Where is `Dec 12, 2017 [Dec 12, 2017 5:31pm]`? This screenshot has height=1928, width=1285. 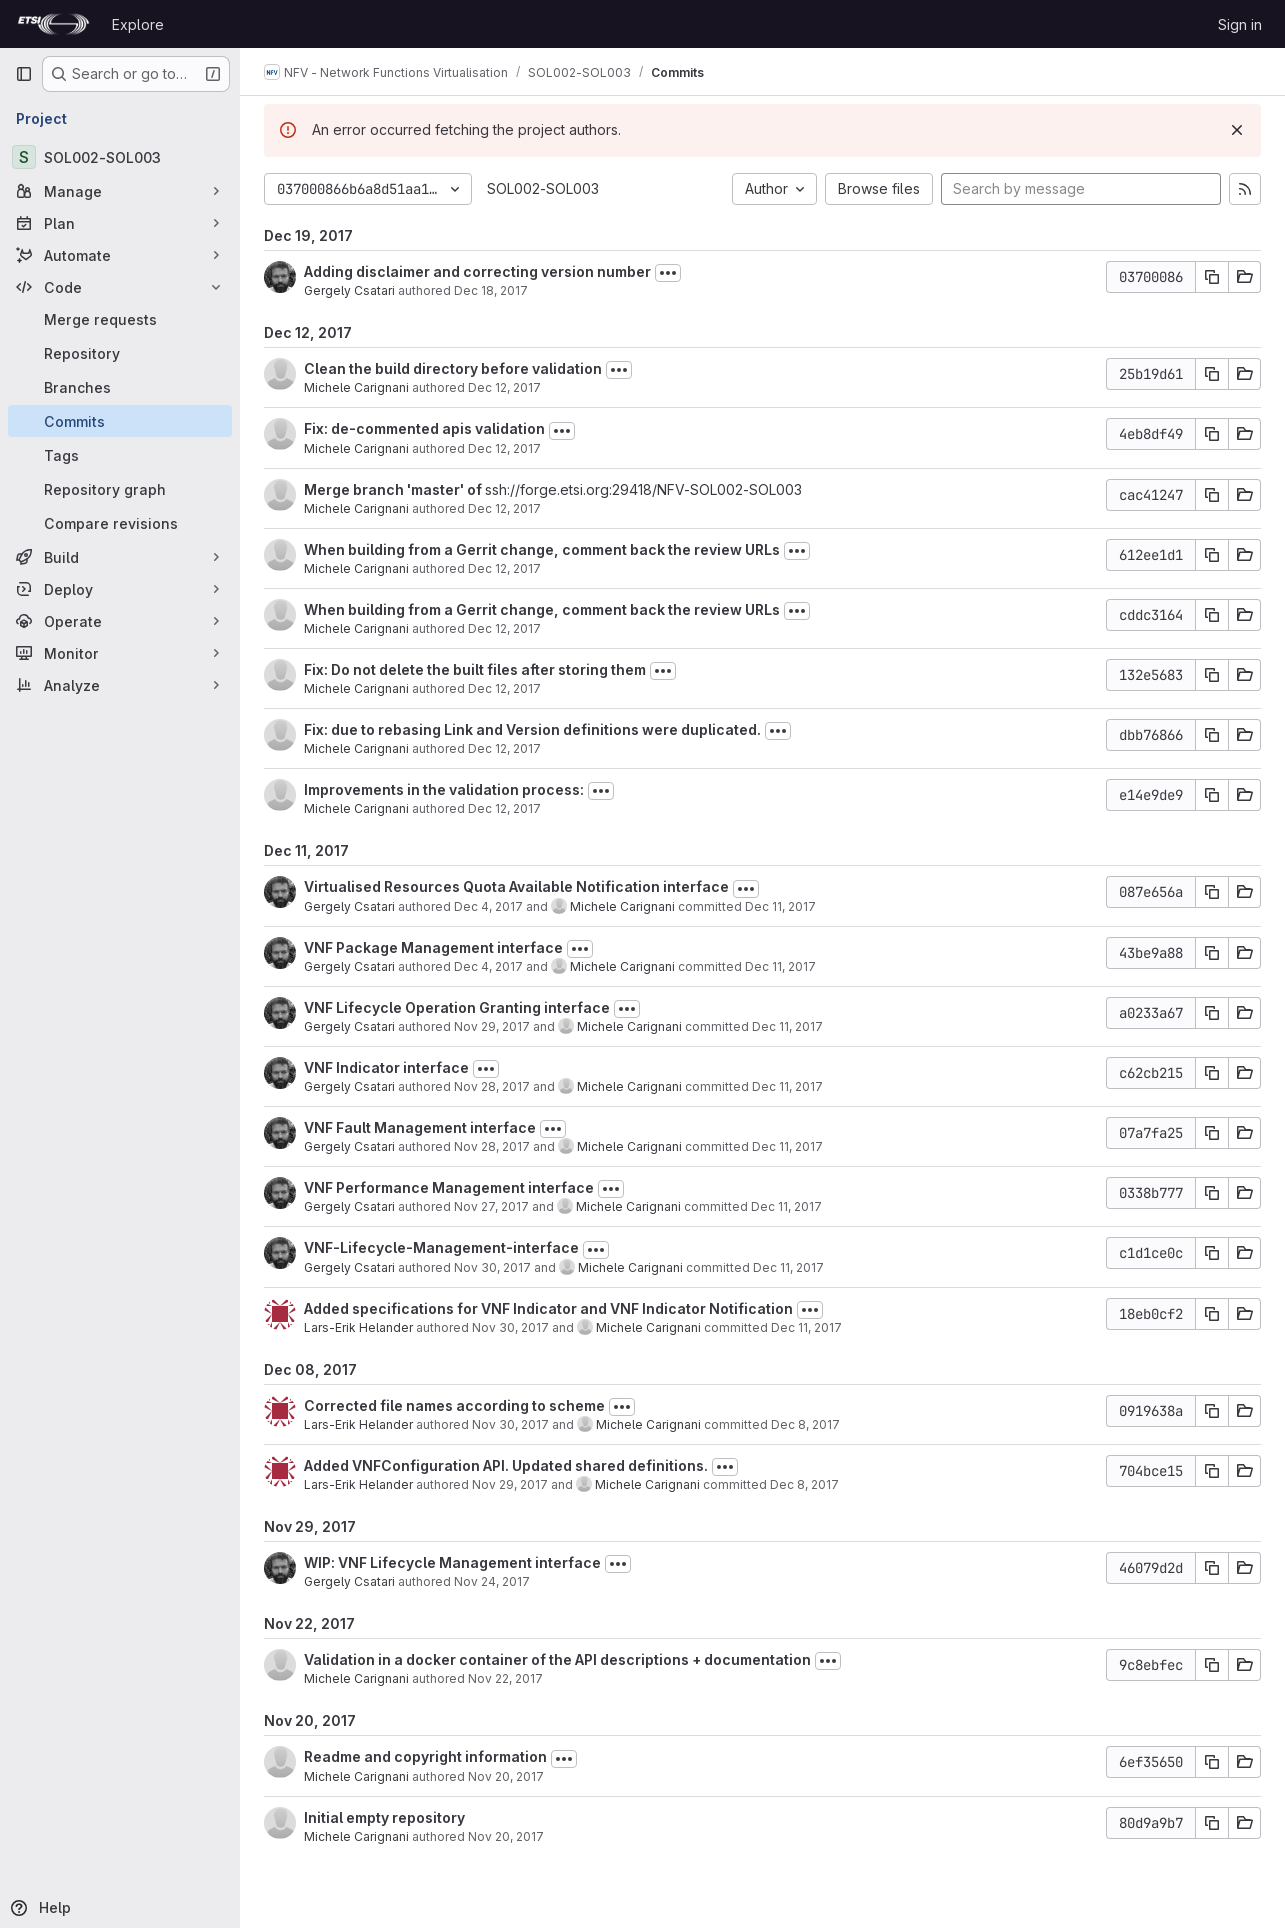
Dec 12, 2017 [Dec 12, 2017 5:31pm] is located at coordinates (504, 688).